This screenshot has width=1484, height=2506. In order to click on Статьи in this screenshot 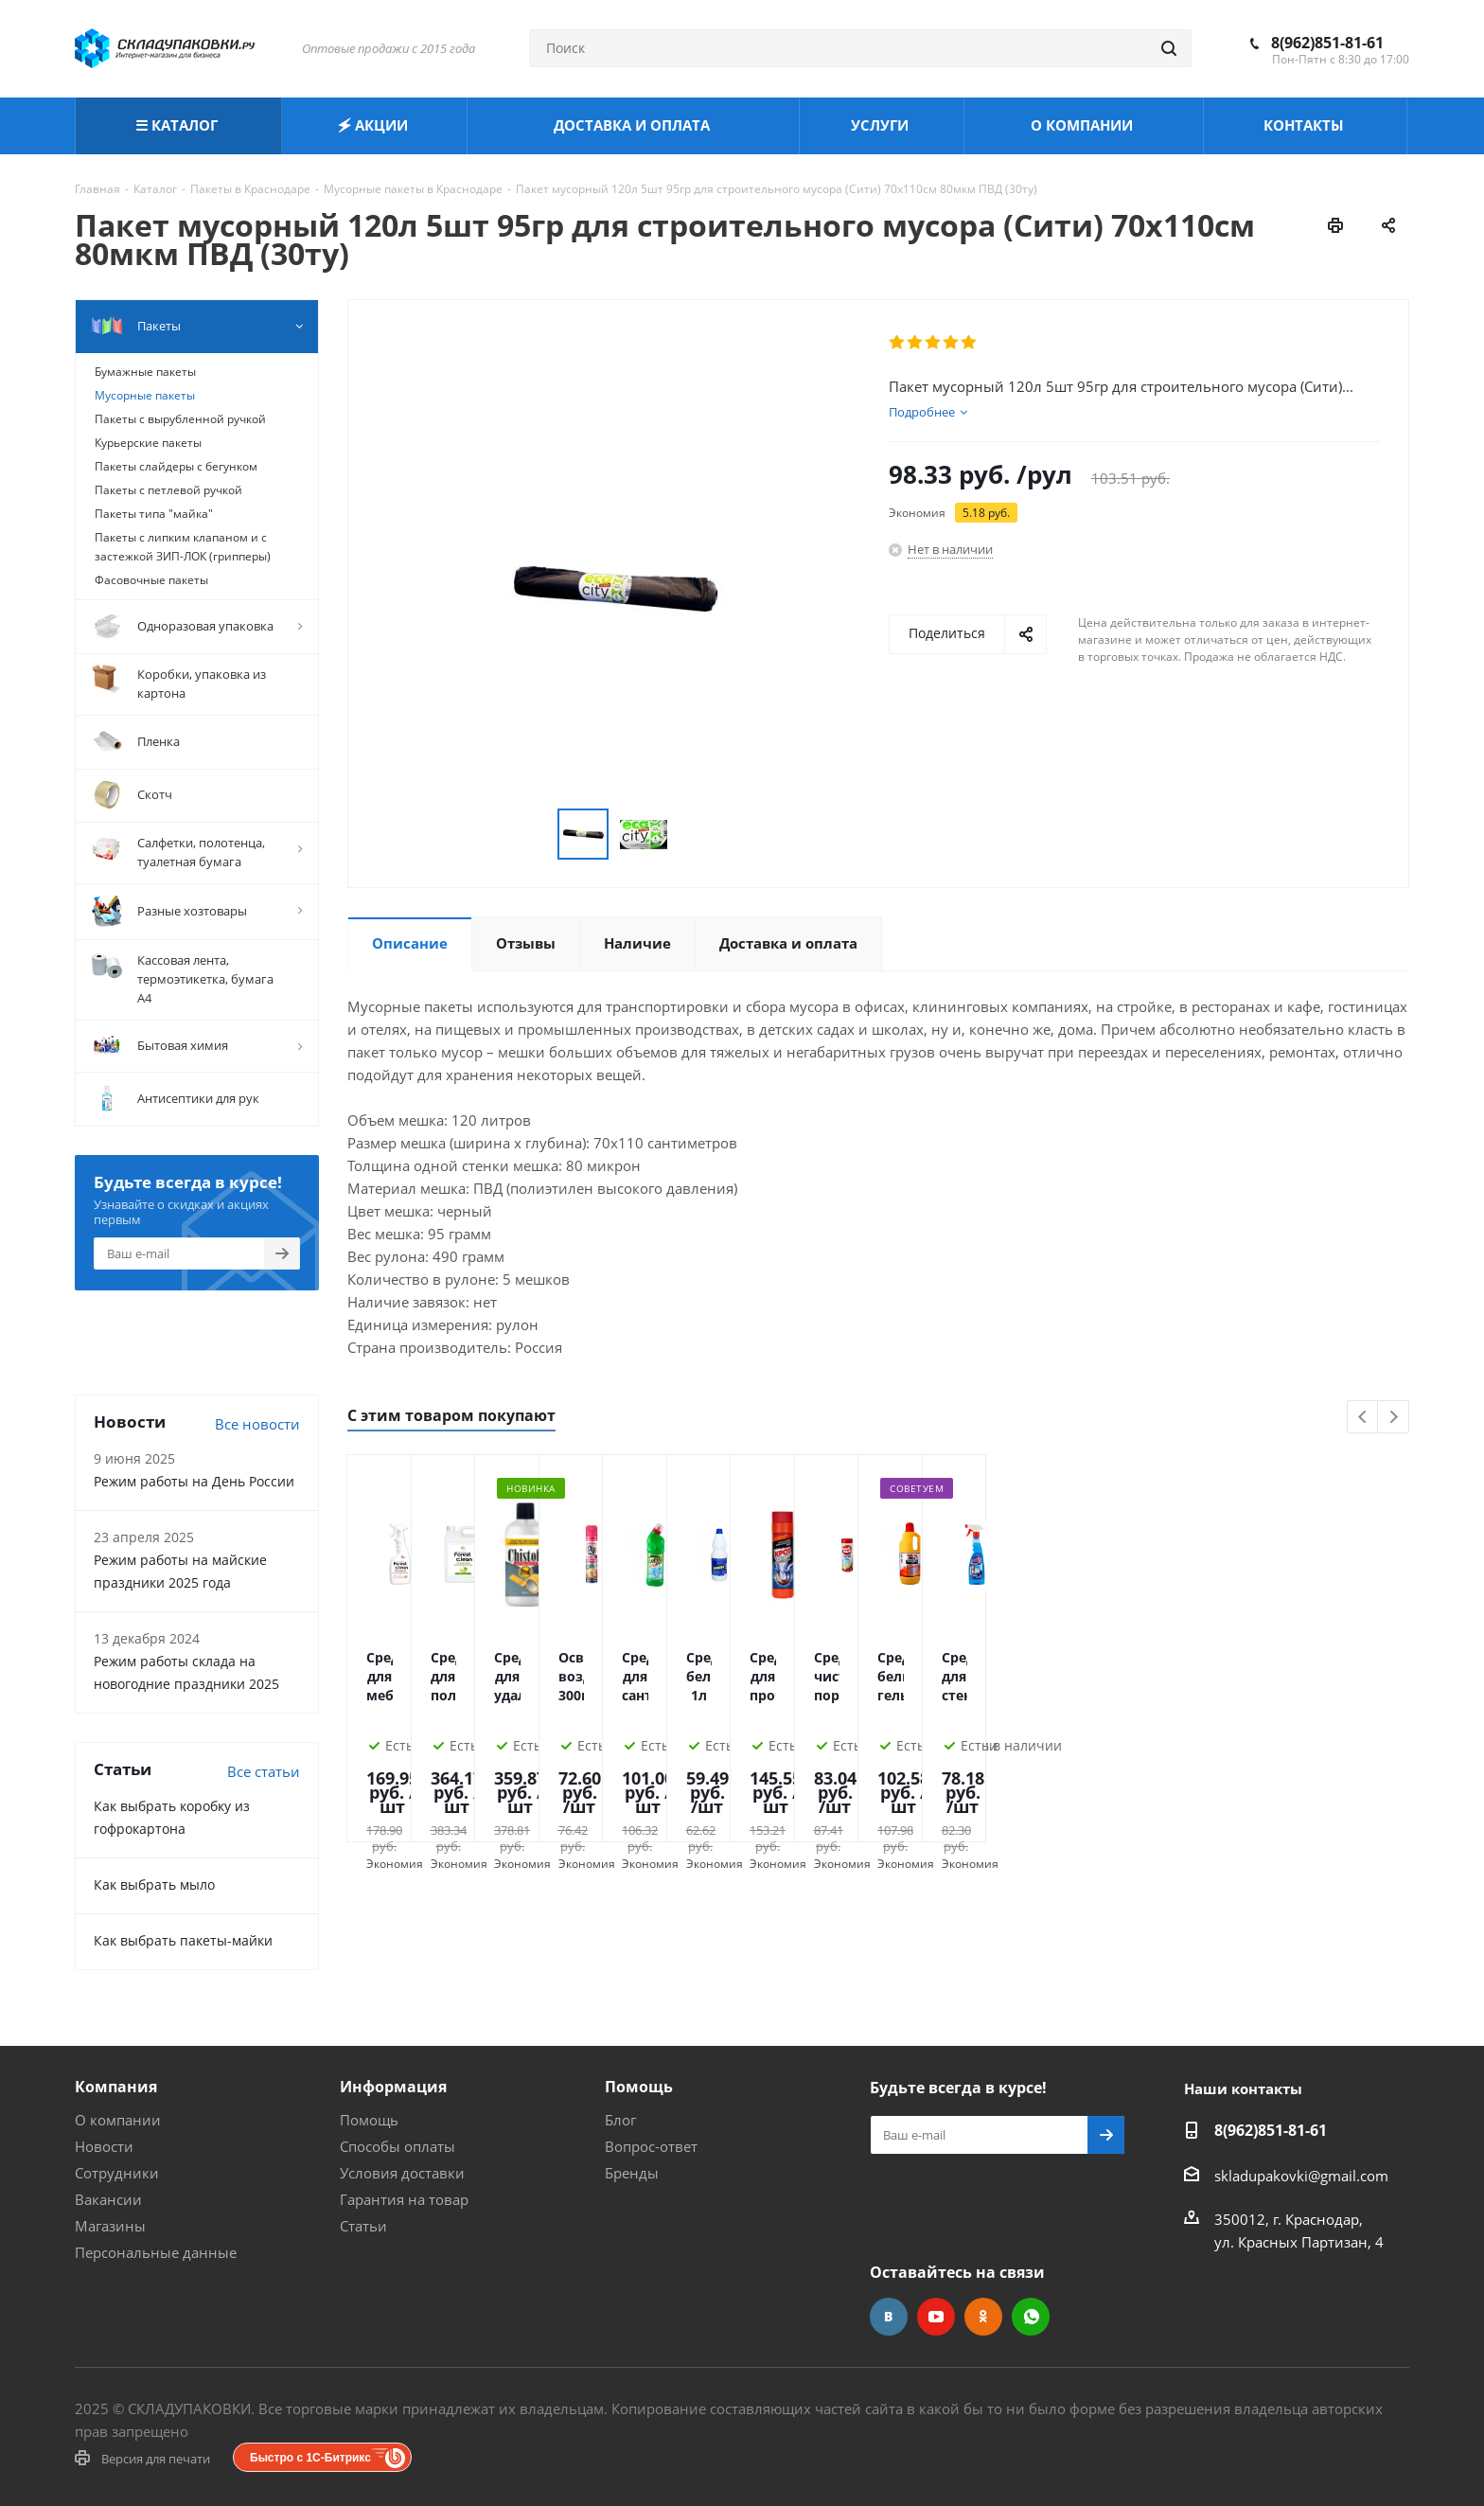, I will do `click(363, 2225)`.